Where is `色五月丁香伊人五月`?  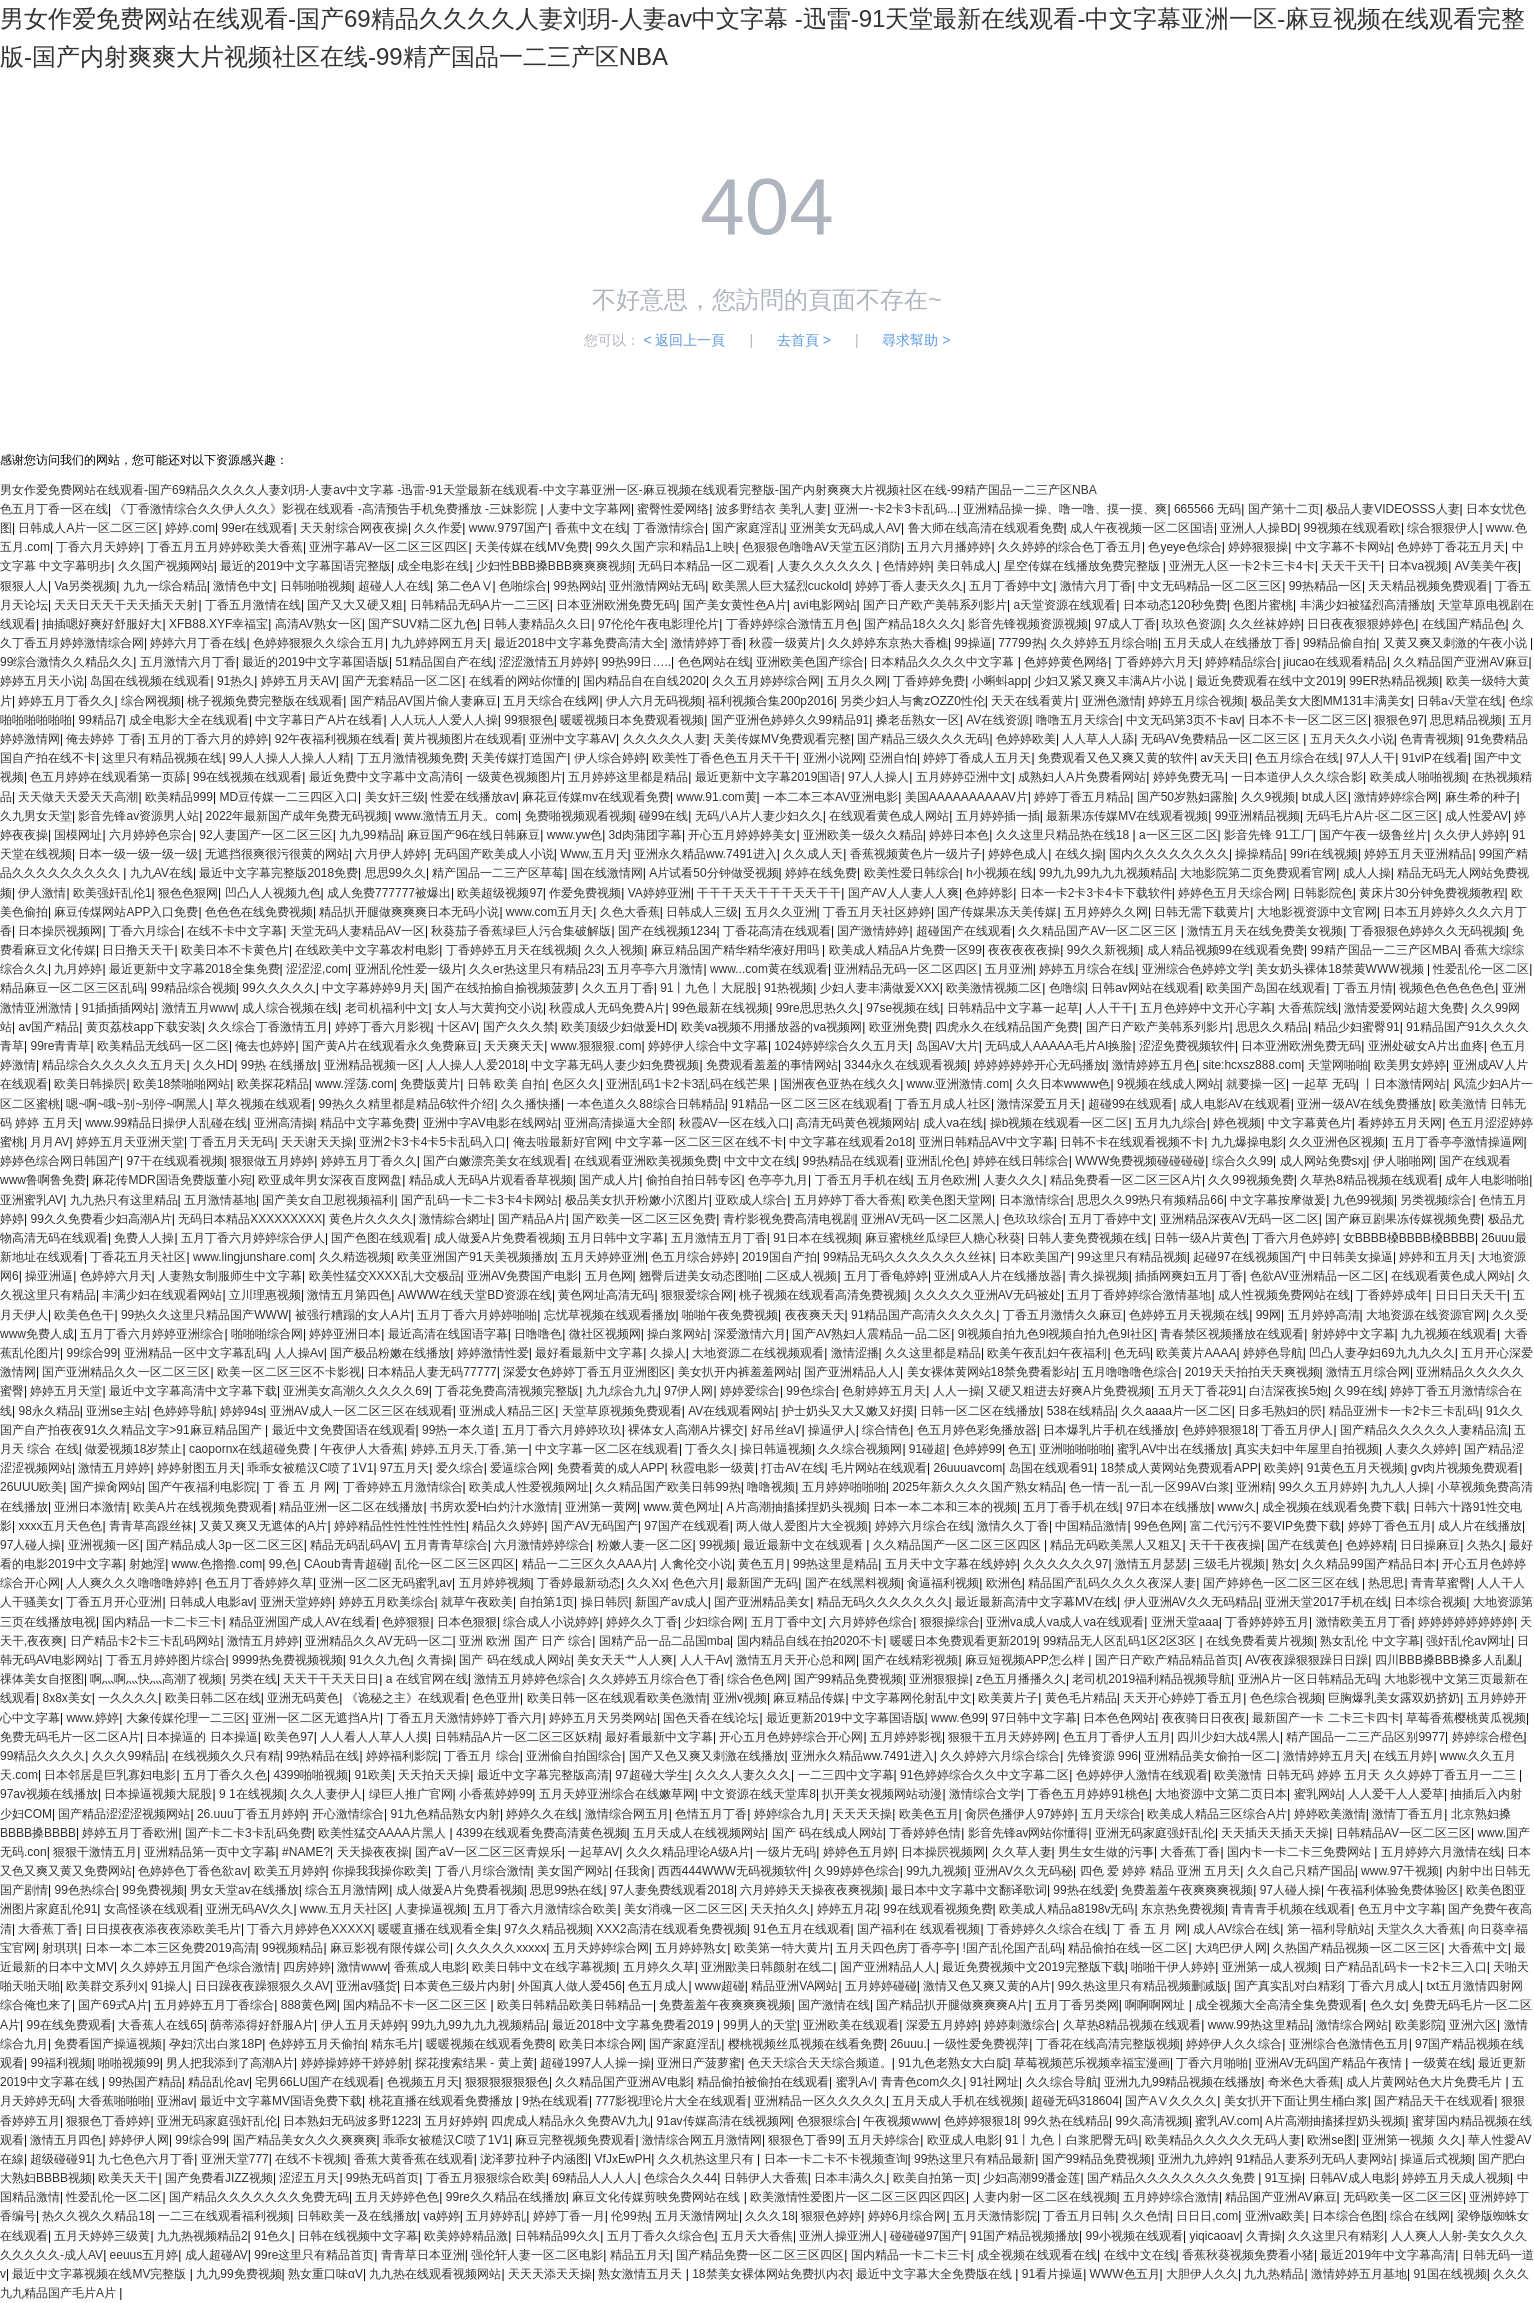
色五月丁香伊人五月 is located at coordinates (1117, 1737).